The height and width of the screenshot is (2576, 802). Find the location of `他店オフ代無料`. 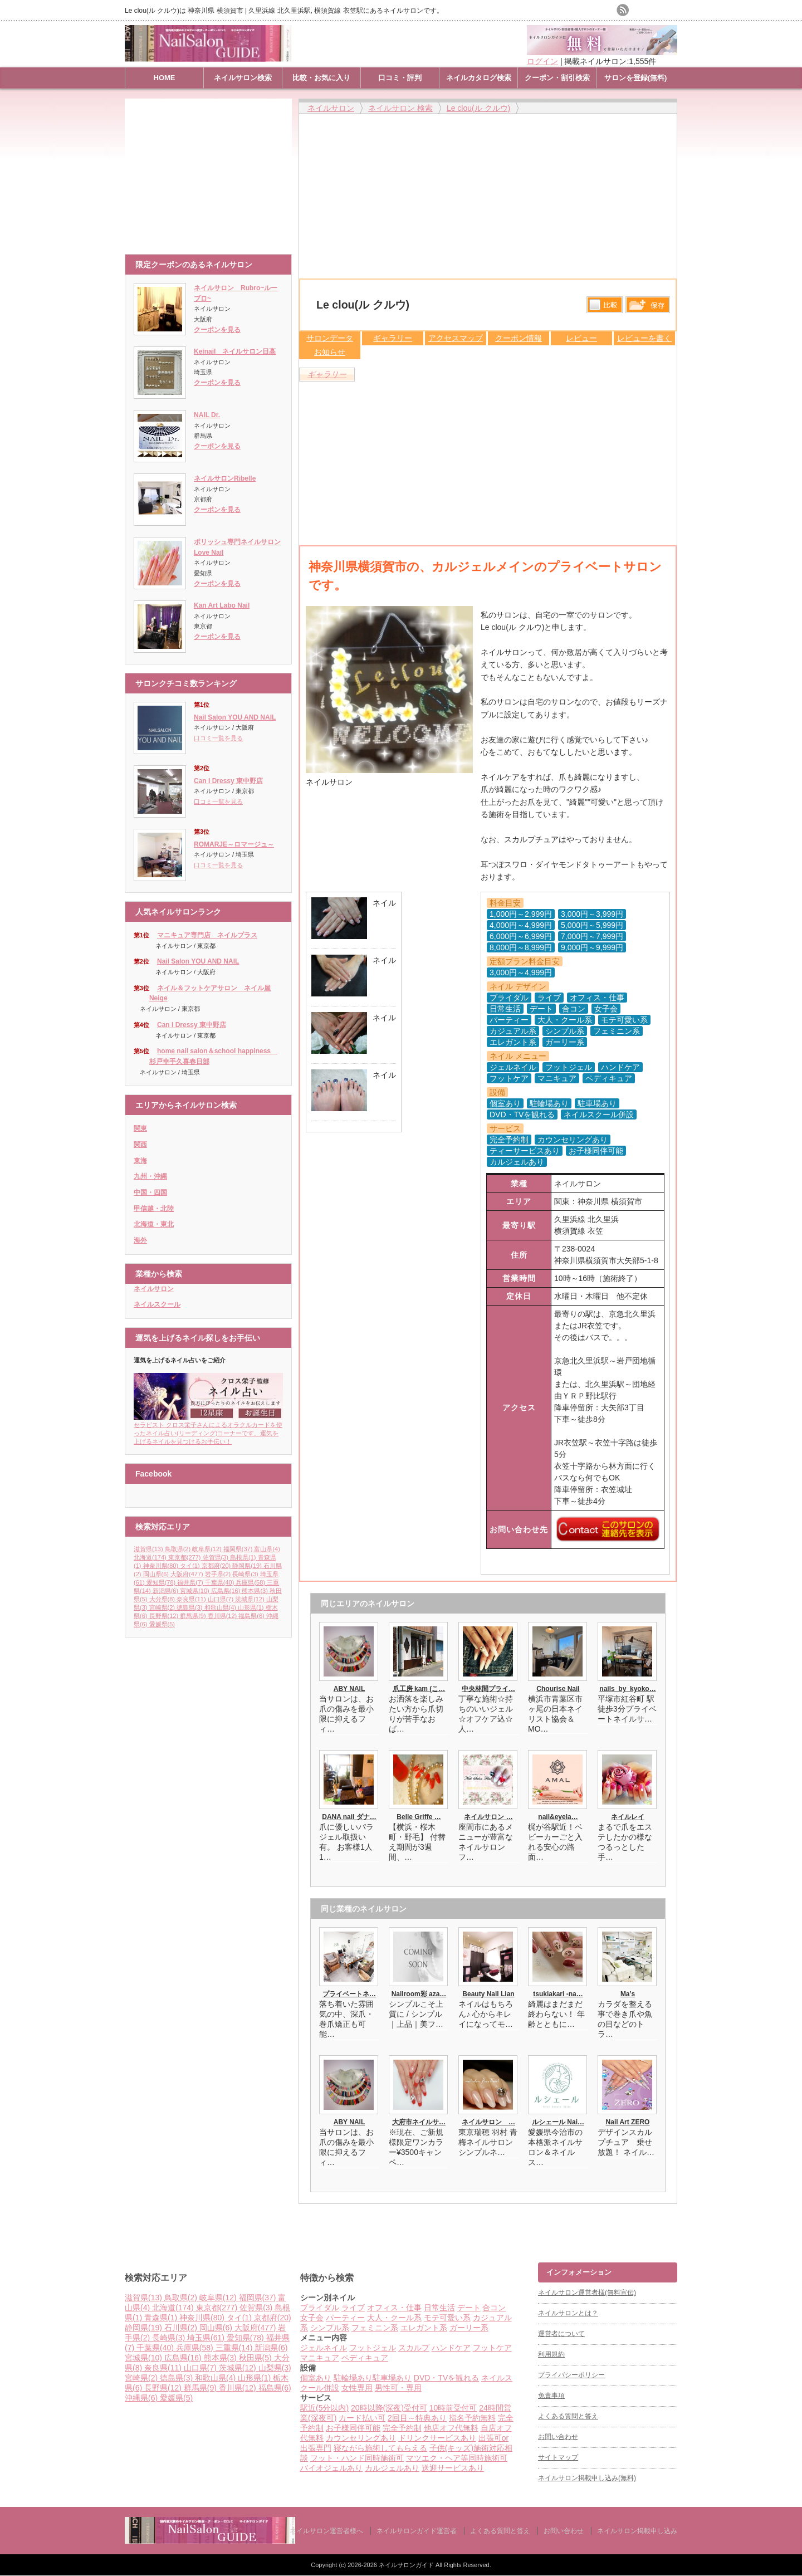

他店オフ代無料 is located at coordinates (451, 2427).